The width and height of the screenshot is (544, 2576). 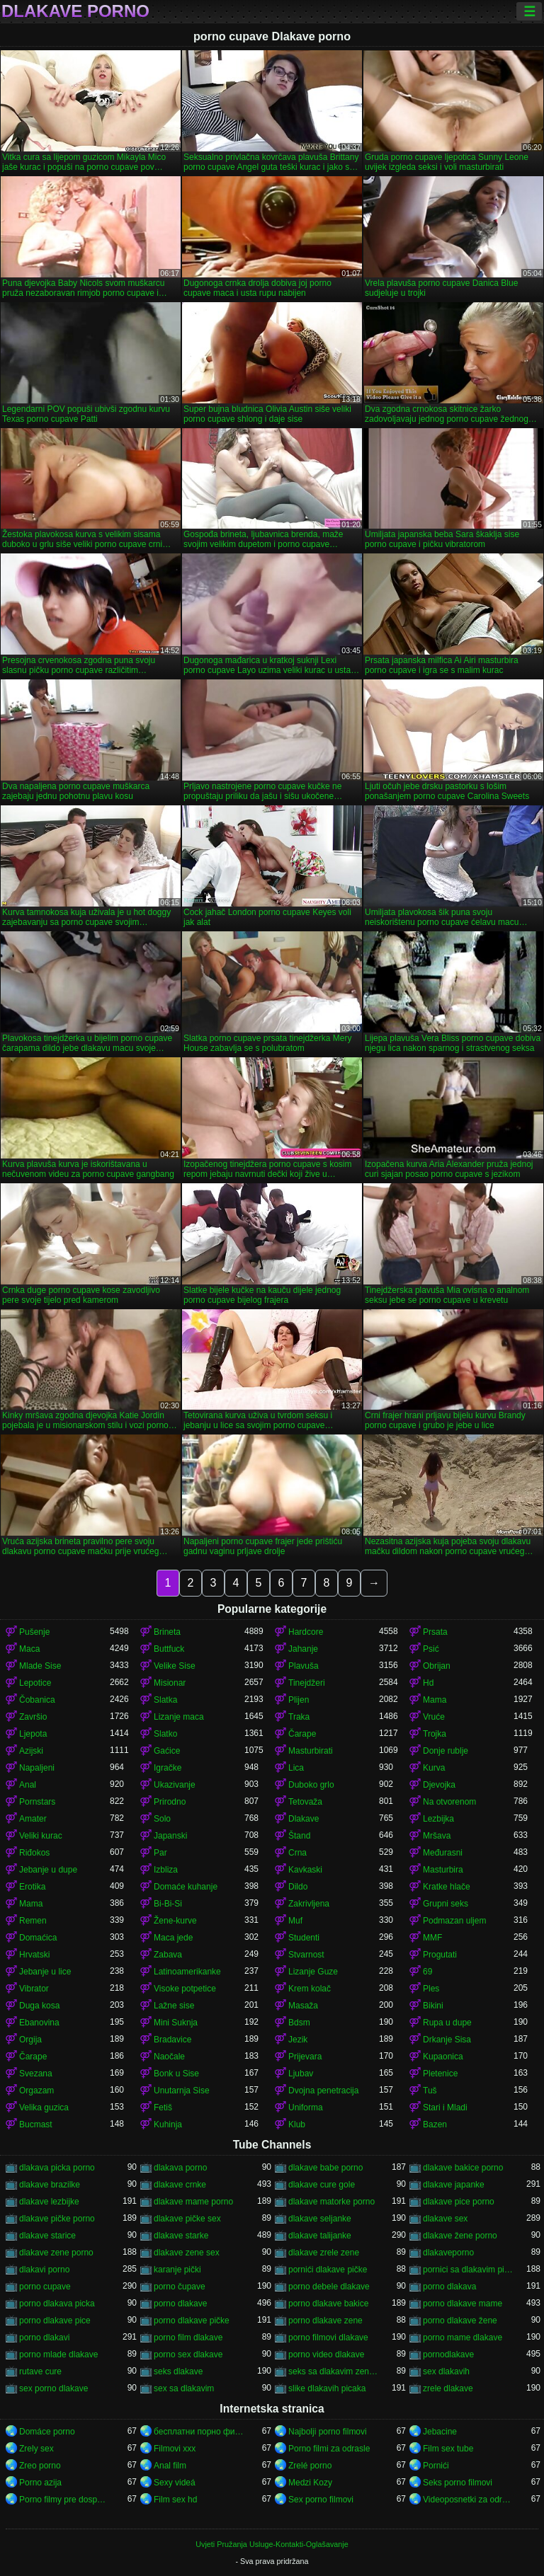 I want to click on Jezik, so click(x=297, y=2040).